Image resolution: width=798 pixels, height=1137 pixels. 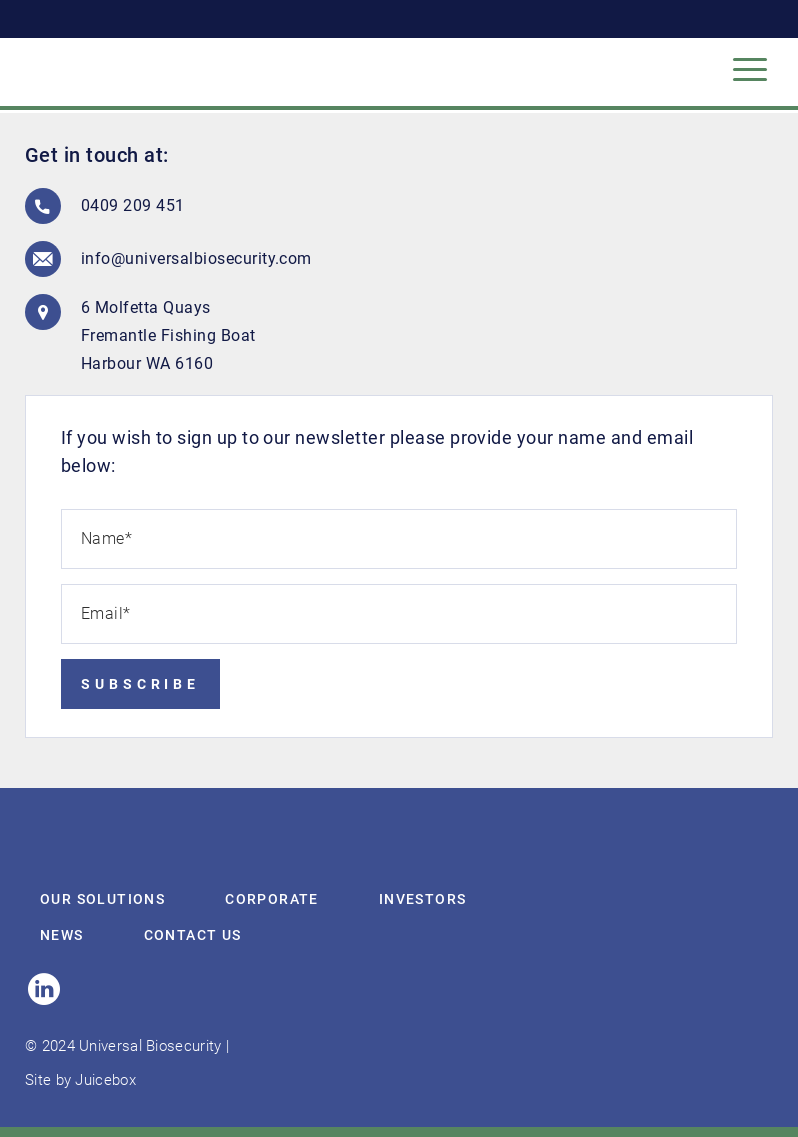 I want to click on Juicebox, so click(x=105, y=1080).